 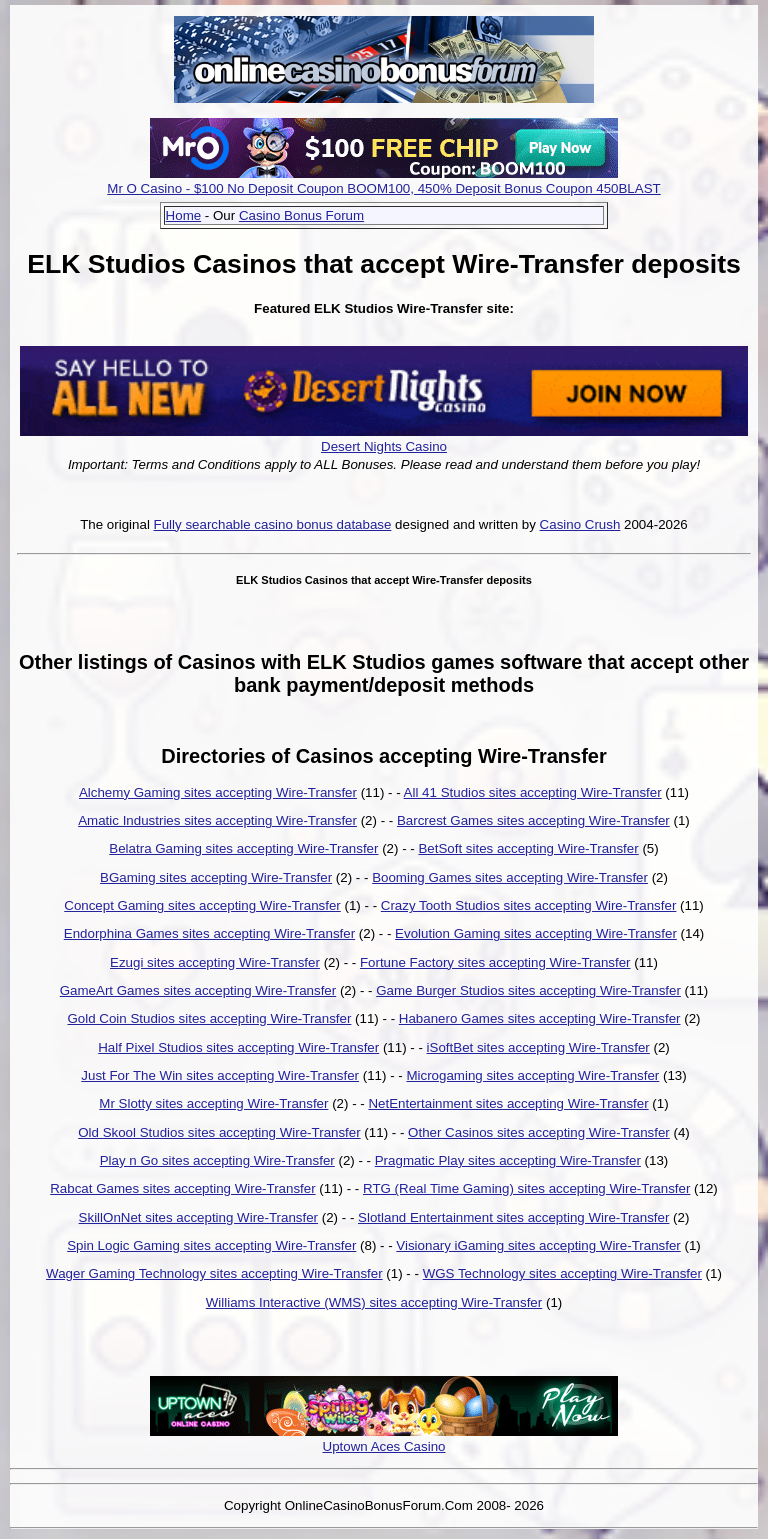 What do you see at coordinates (562, 1273) in the screenshot?
I see `WGS Technology sites accepting Wire-Transfer` at bounding box center [562, 1273].